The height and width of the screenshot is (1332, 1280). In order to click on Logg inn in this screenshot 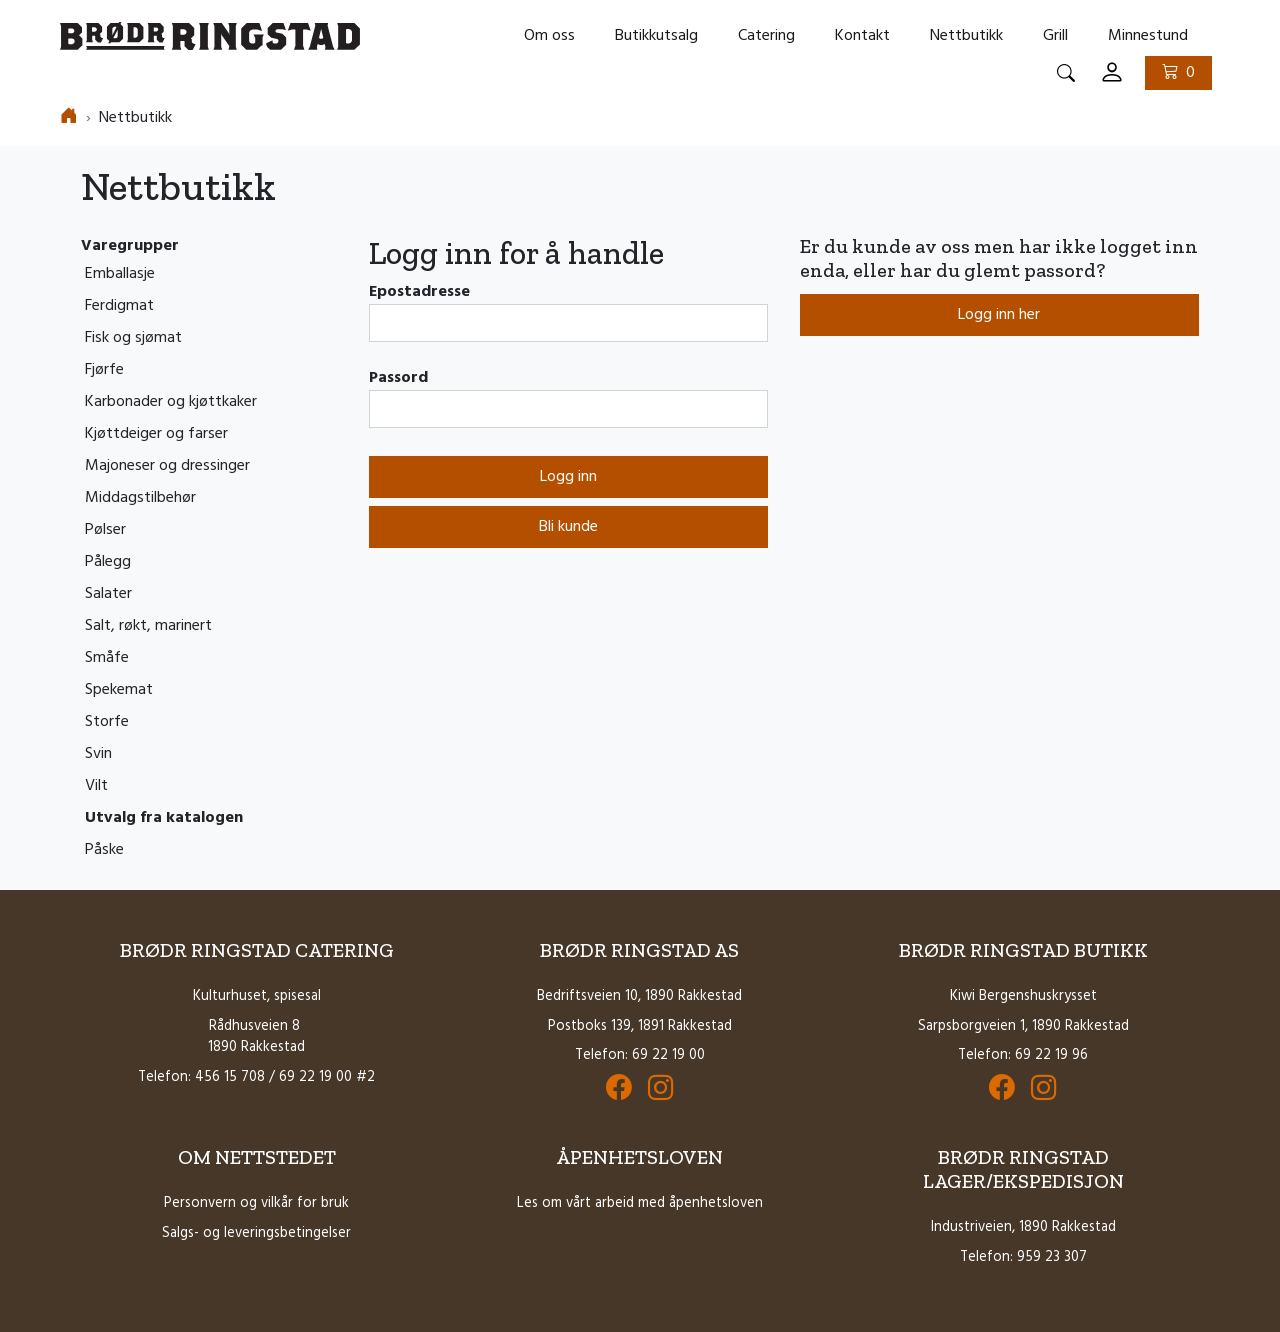, I will do `click(568, 477)`.